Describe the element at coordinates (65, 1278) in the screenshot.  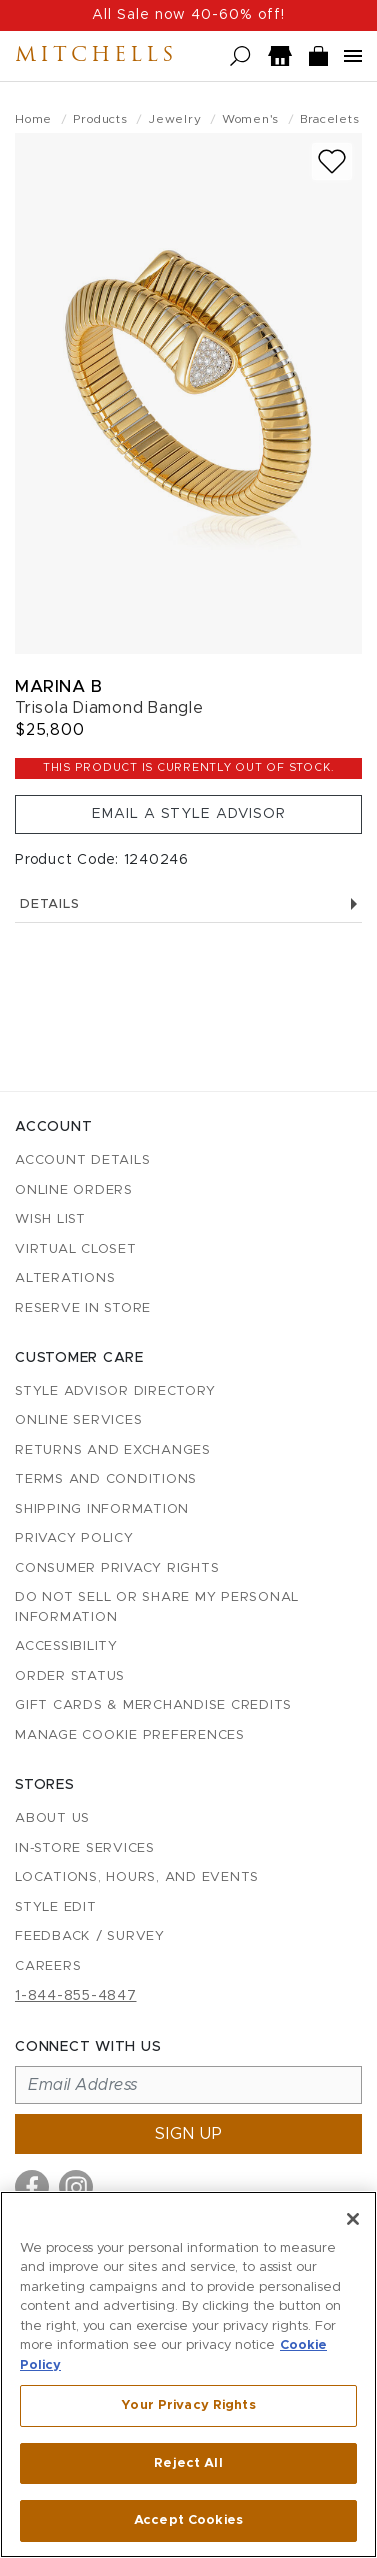
I see `Alterations` at that location.